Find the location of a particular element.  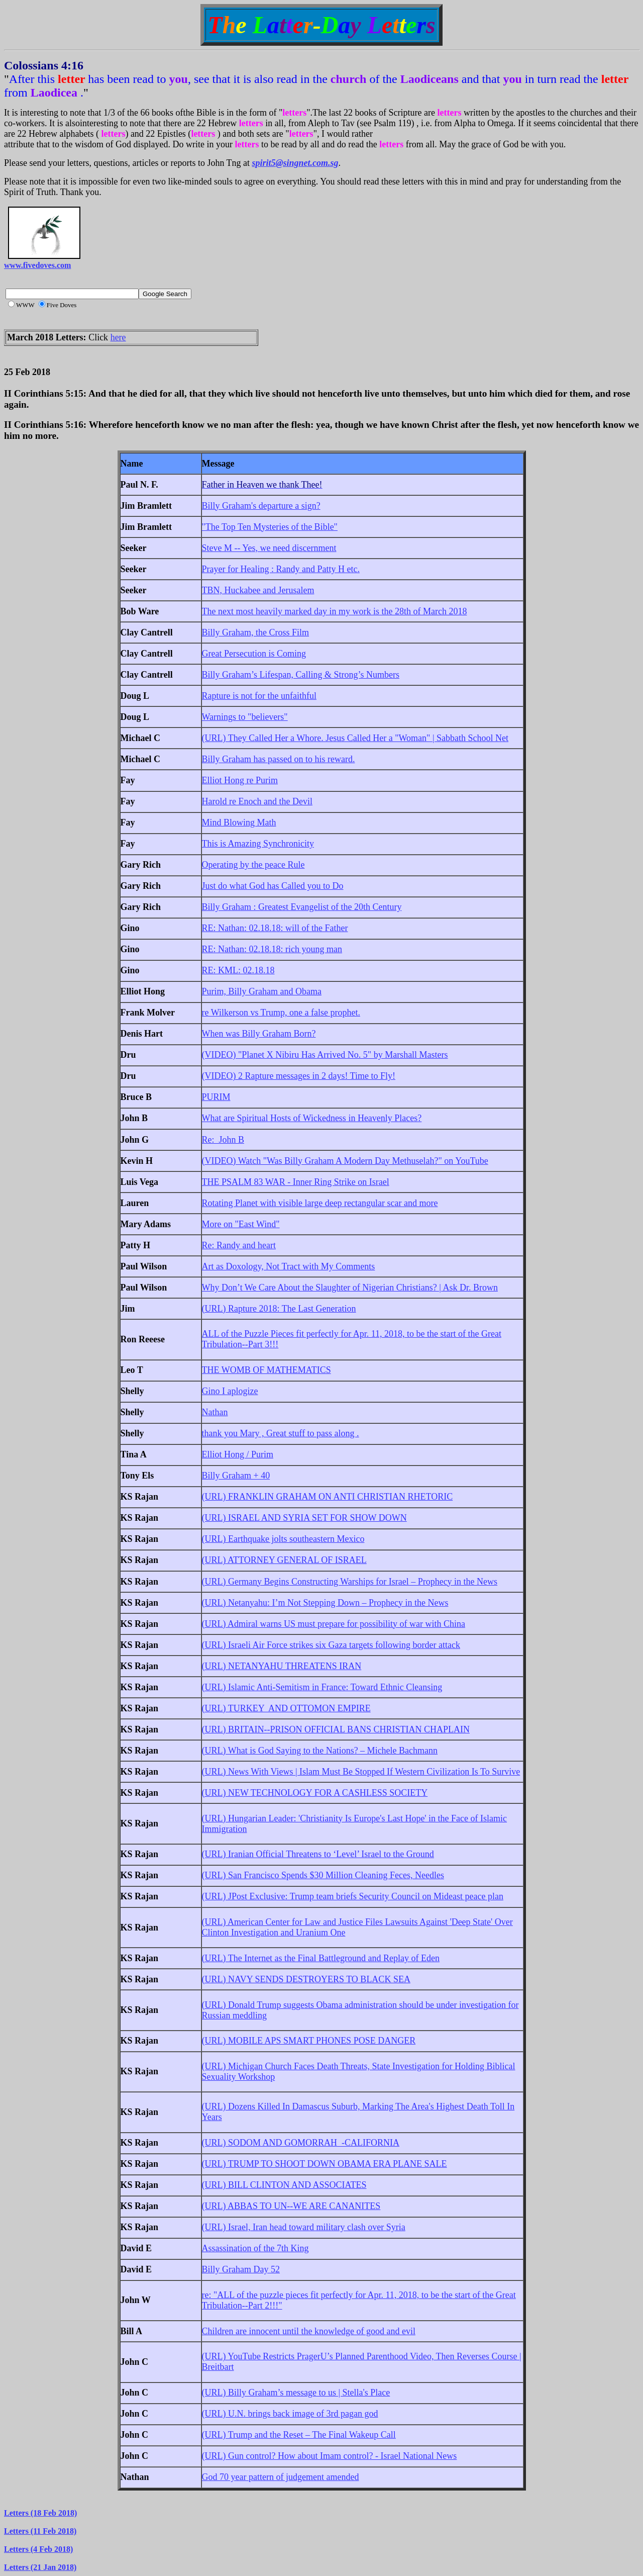

THE PSALM 83 WAR - Inner Ring Strike on Israel is located at coordinates (295, 1182).